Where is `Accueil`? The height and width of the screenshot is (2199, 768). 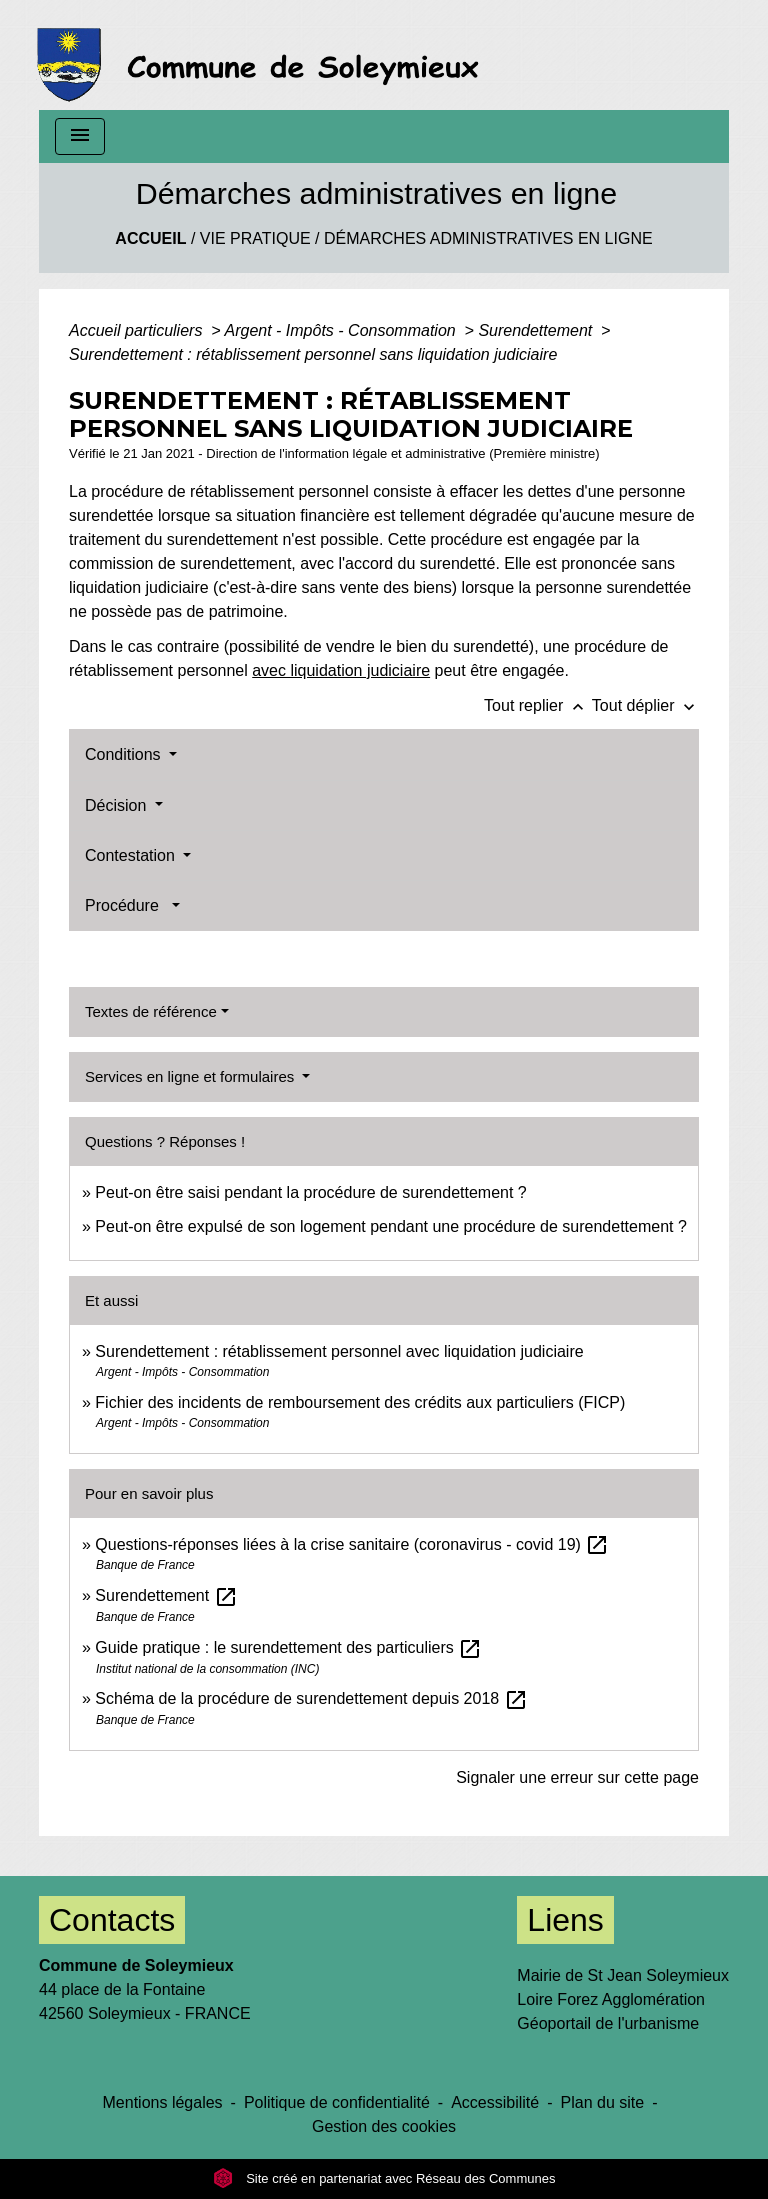 Accueil is located at coordinates (150, 238).